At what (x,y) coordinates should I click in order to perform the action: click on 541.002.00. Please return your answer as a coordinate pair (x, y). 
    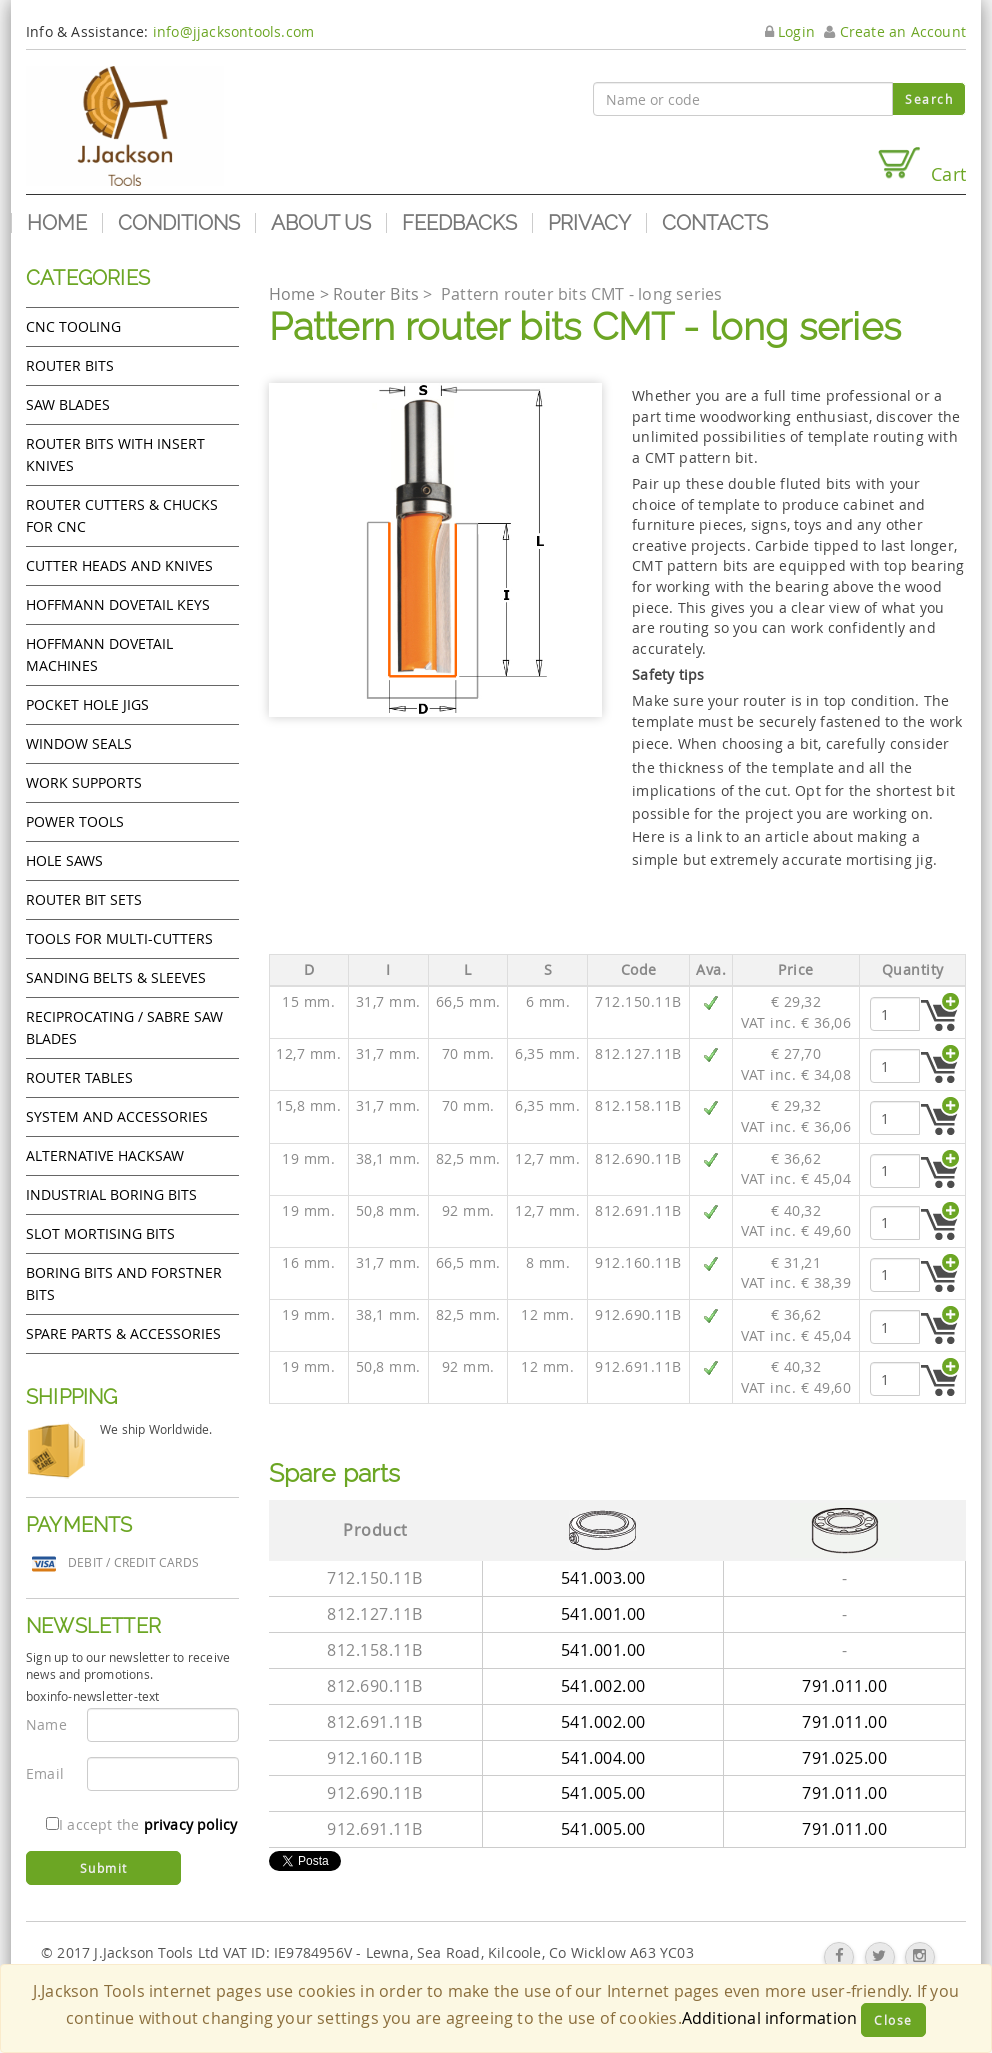
    Looking at the image, I should click on (603, 1686).